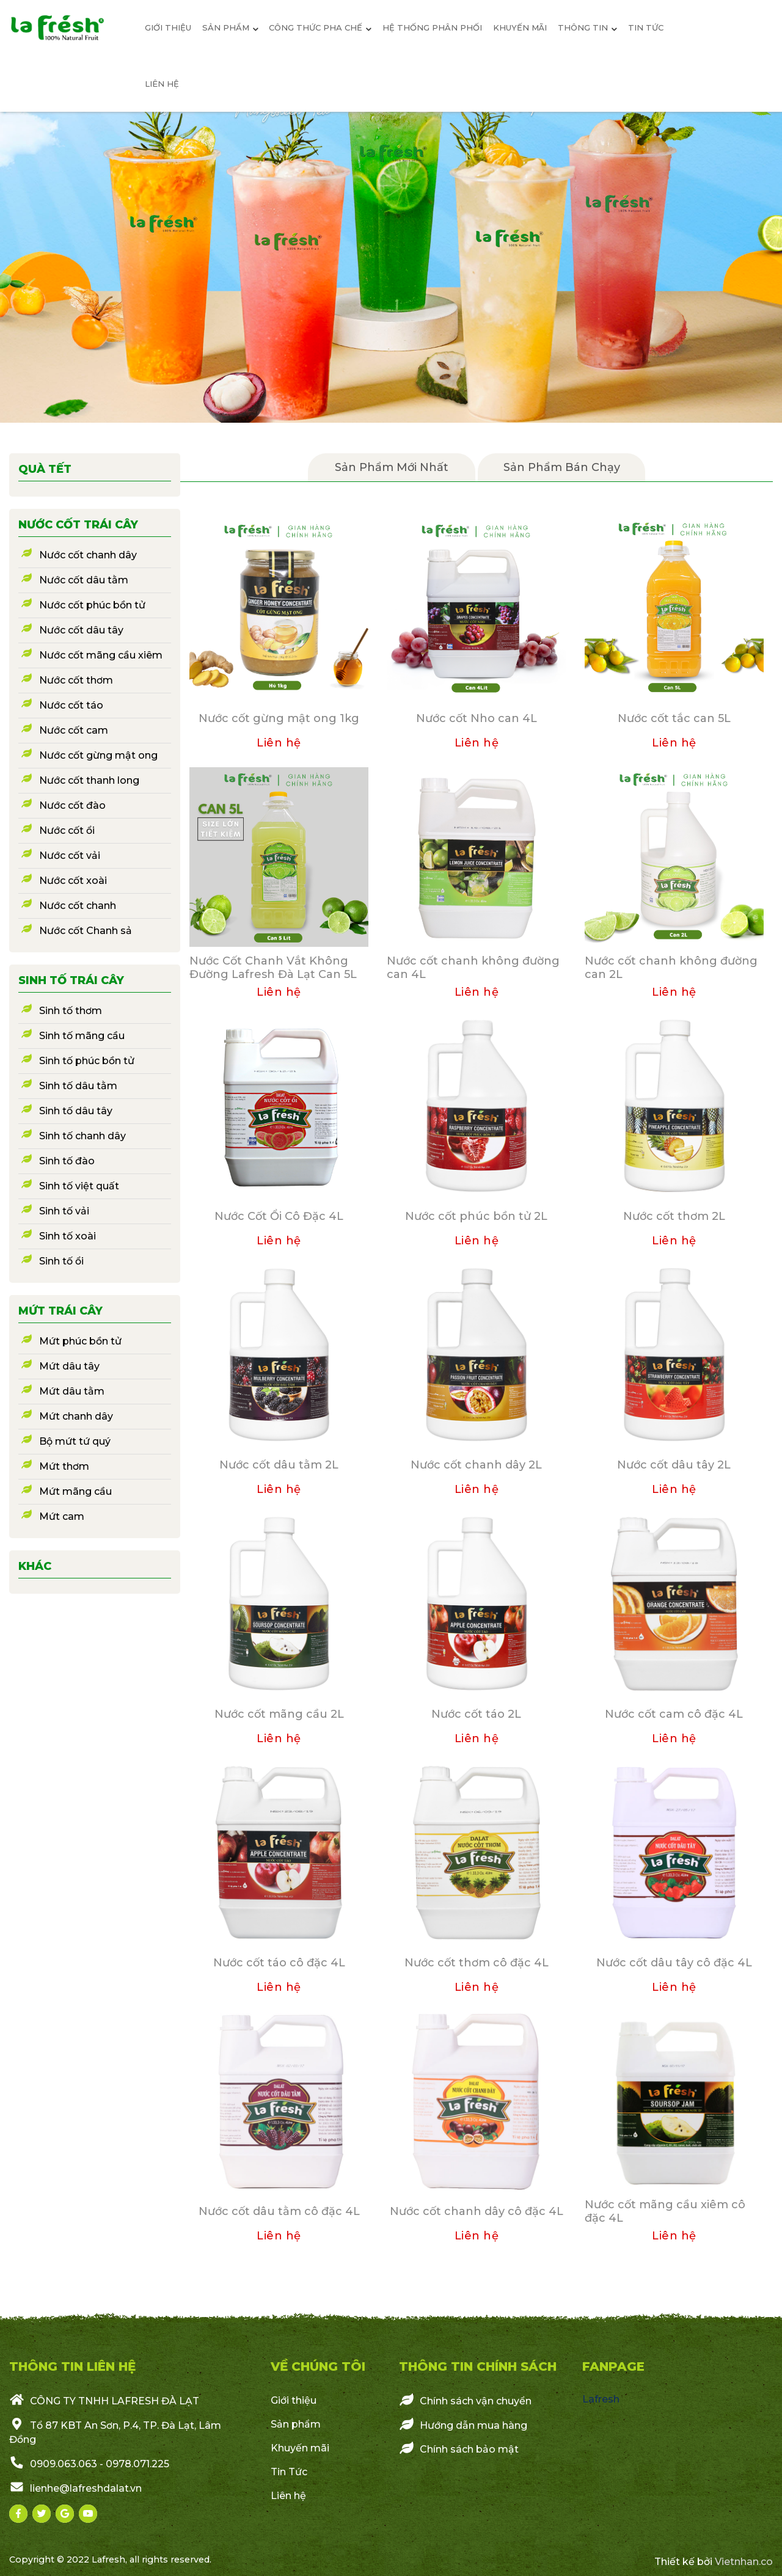 The width and height of the screenshot is (782, 2576). I want to click on Sinh tố đào, so click(67, 1161).